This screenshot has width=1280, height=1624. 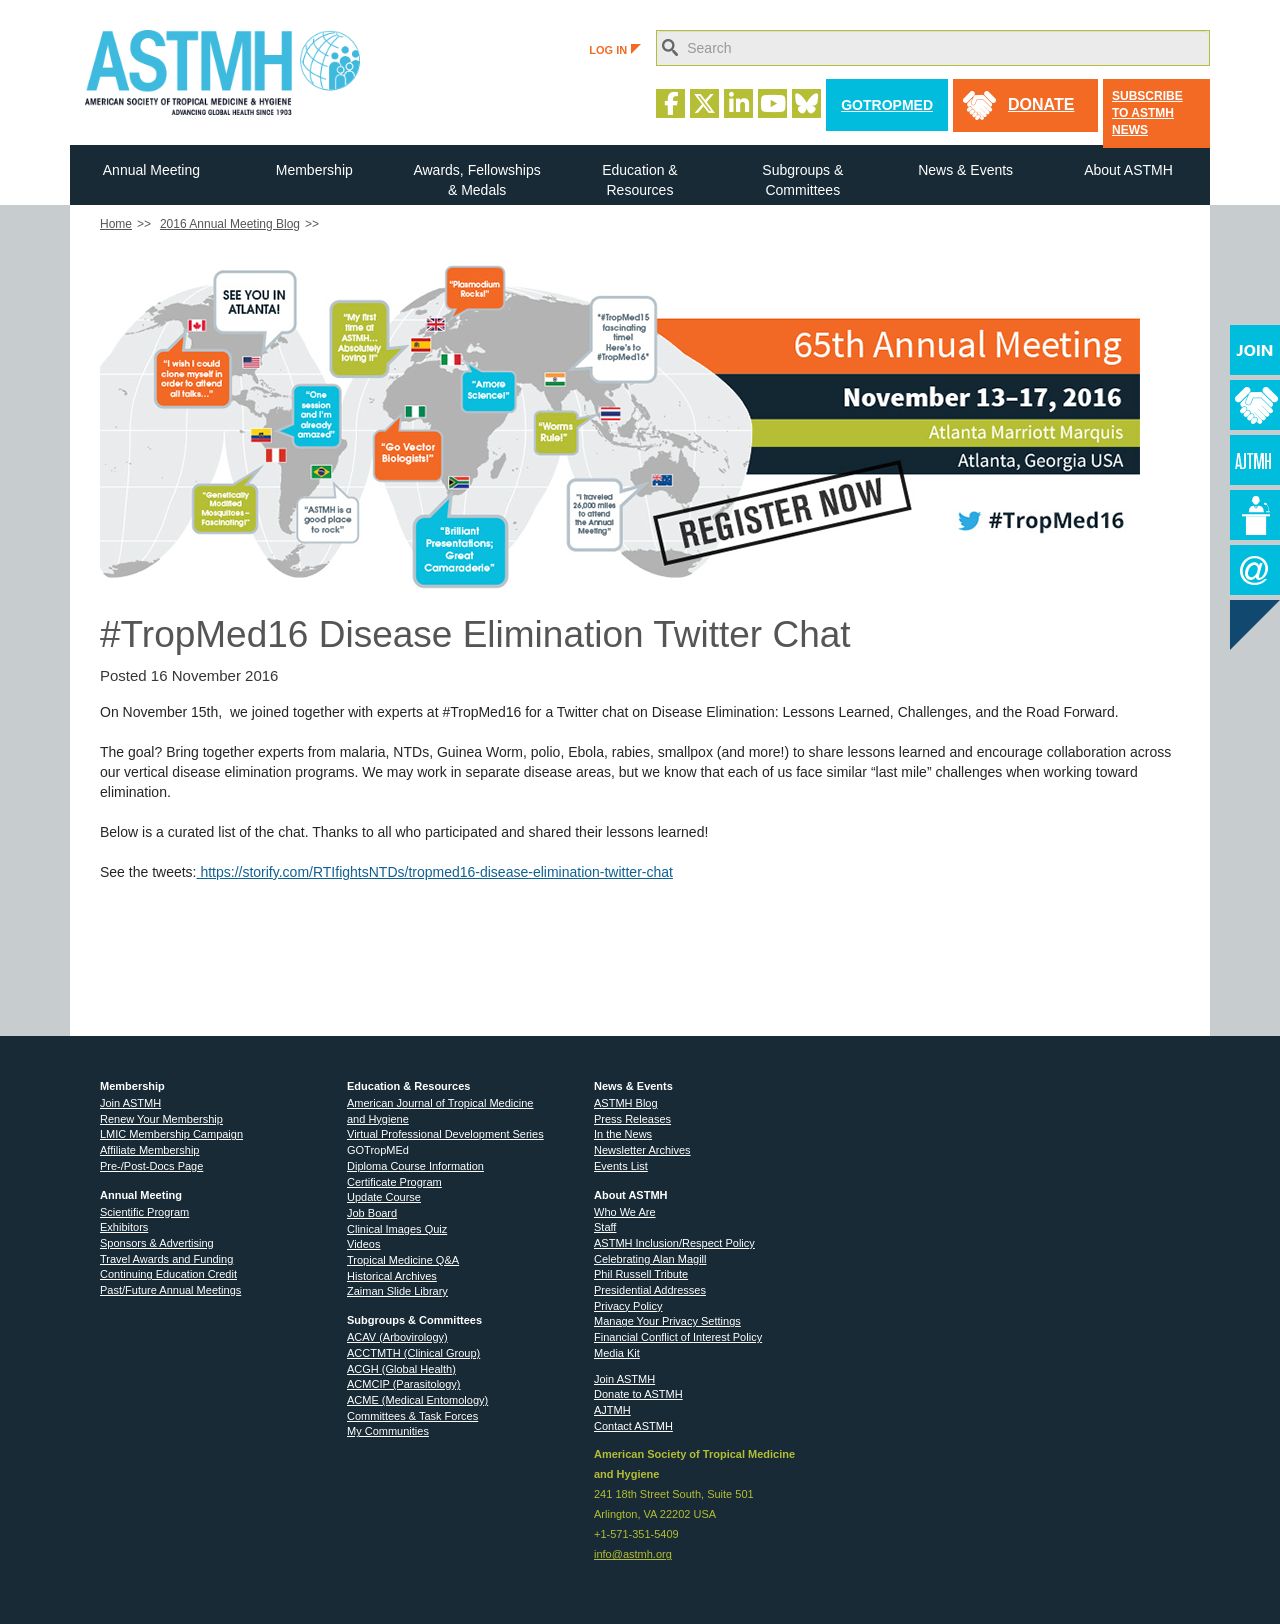 What do you see at coordinates (394, 1182) in the screenshot?
I see `Certificate Program` at bounding box center [394, 1182].